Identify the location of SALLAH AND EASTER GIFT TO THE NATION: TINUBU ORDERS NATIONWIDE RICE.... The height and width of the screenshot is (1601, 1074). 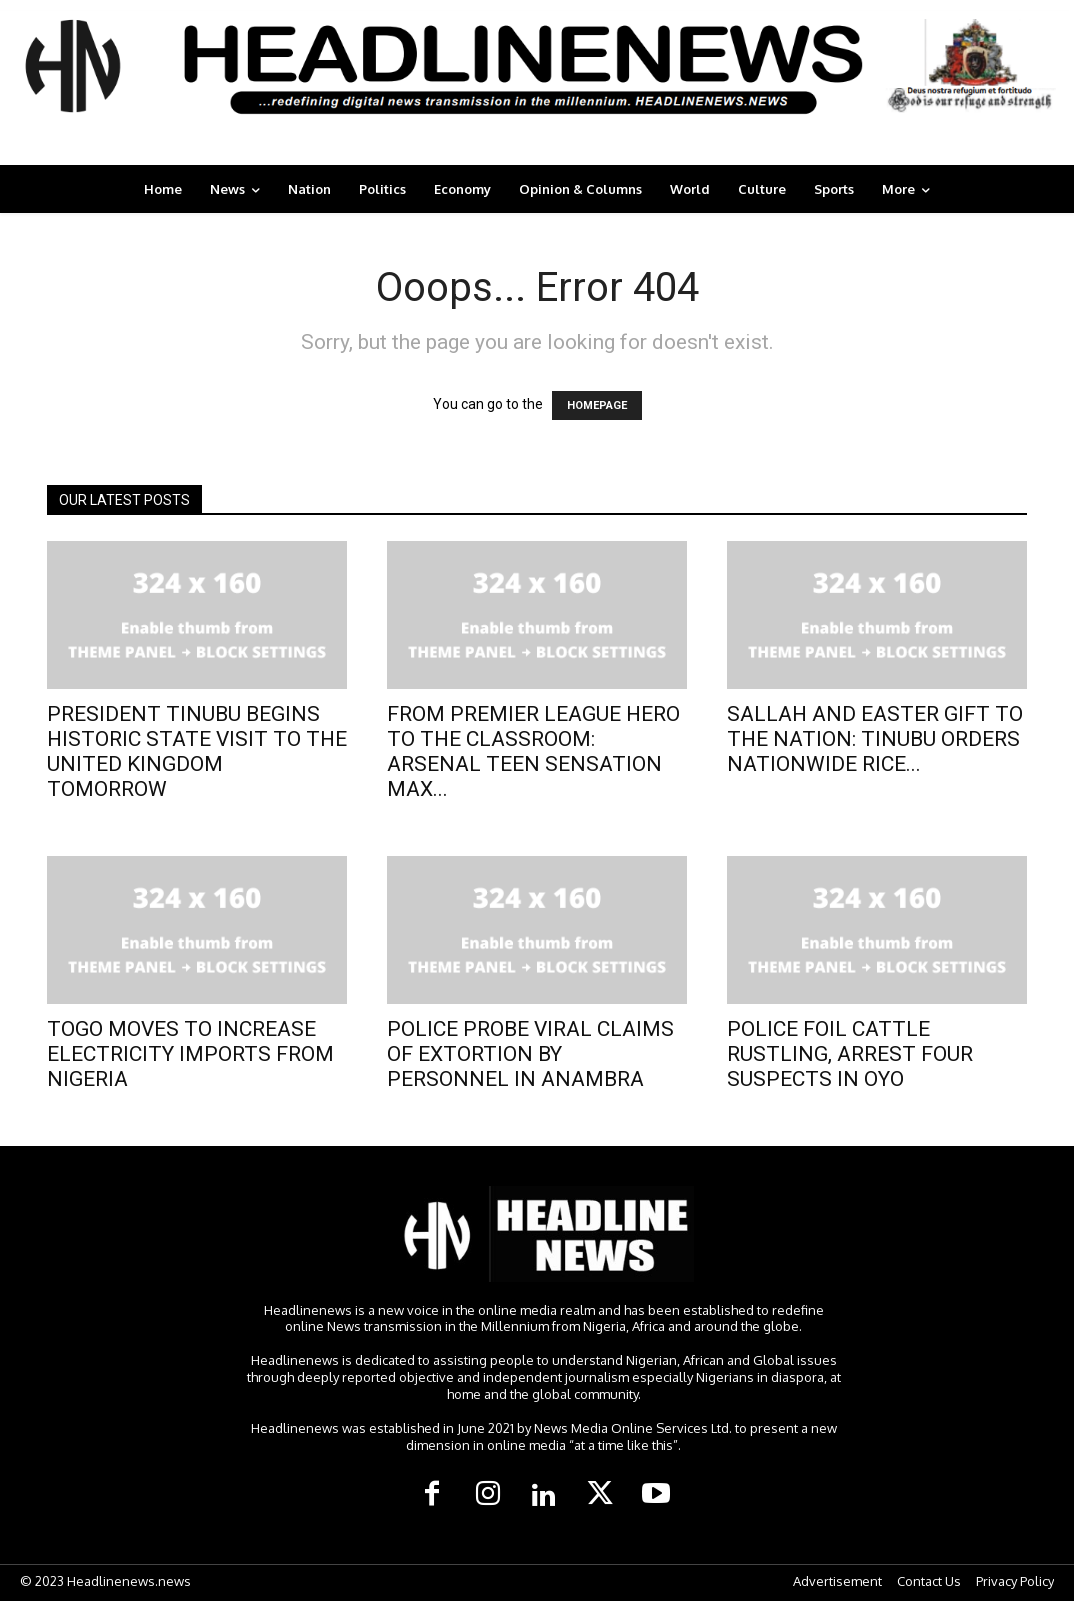
(875, 739).